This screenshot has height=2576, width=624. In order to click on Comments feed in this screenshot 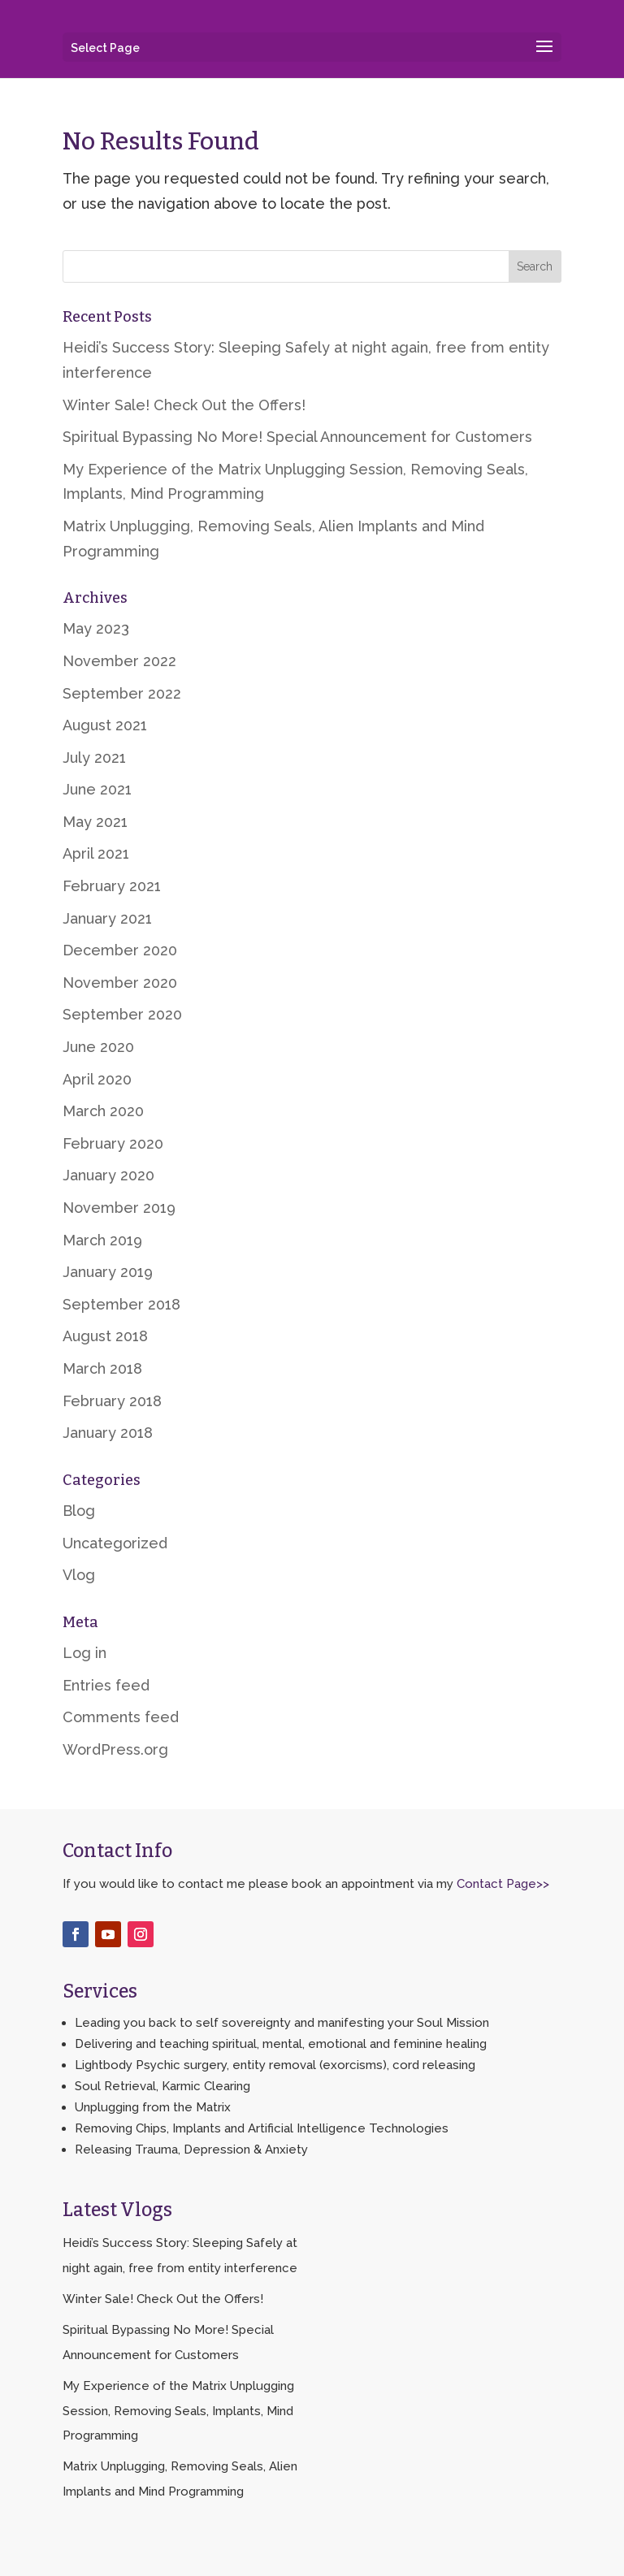, I will do `click(121, 1716)`.